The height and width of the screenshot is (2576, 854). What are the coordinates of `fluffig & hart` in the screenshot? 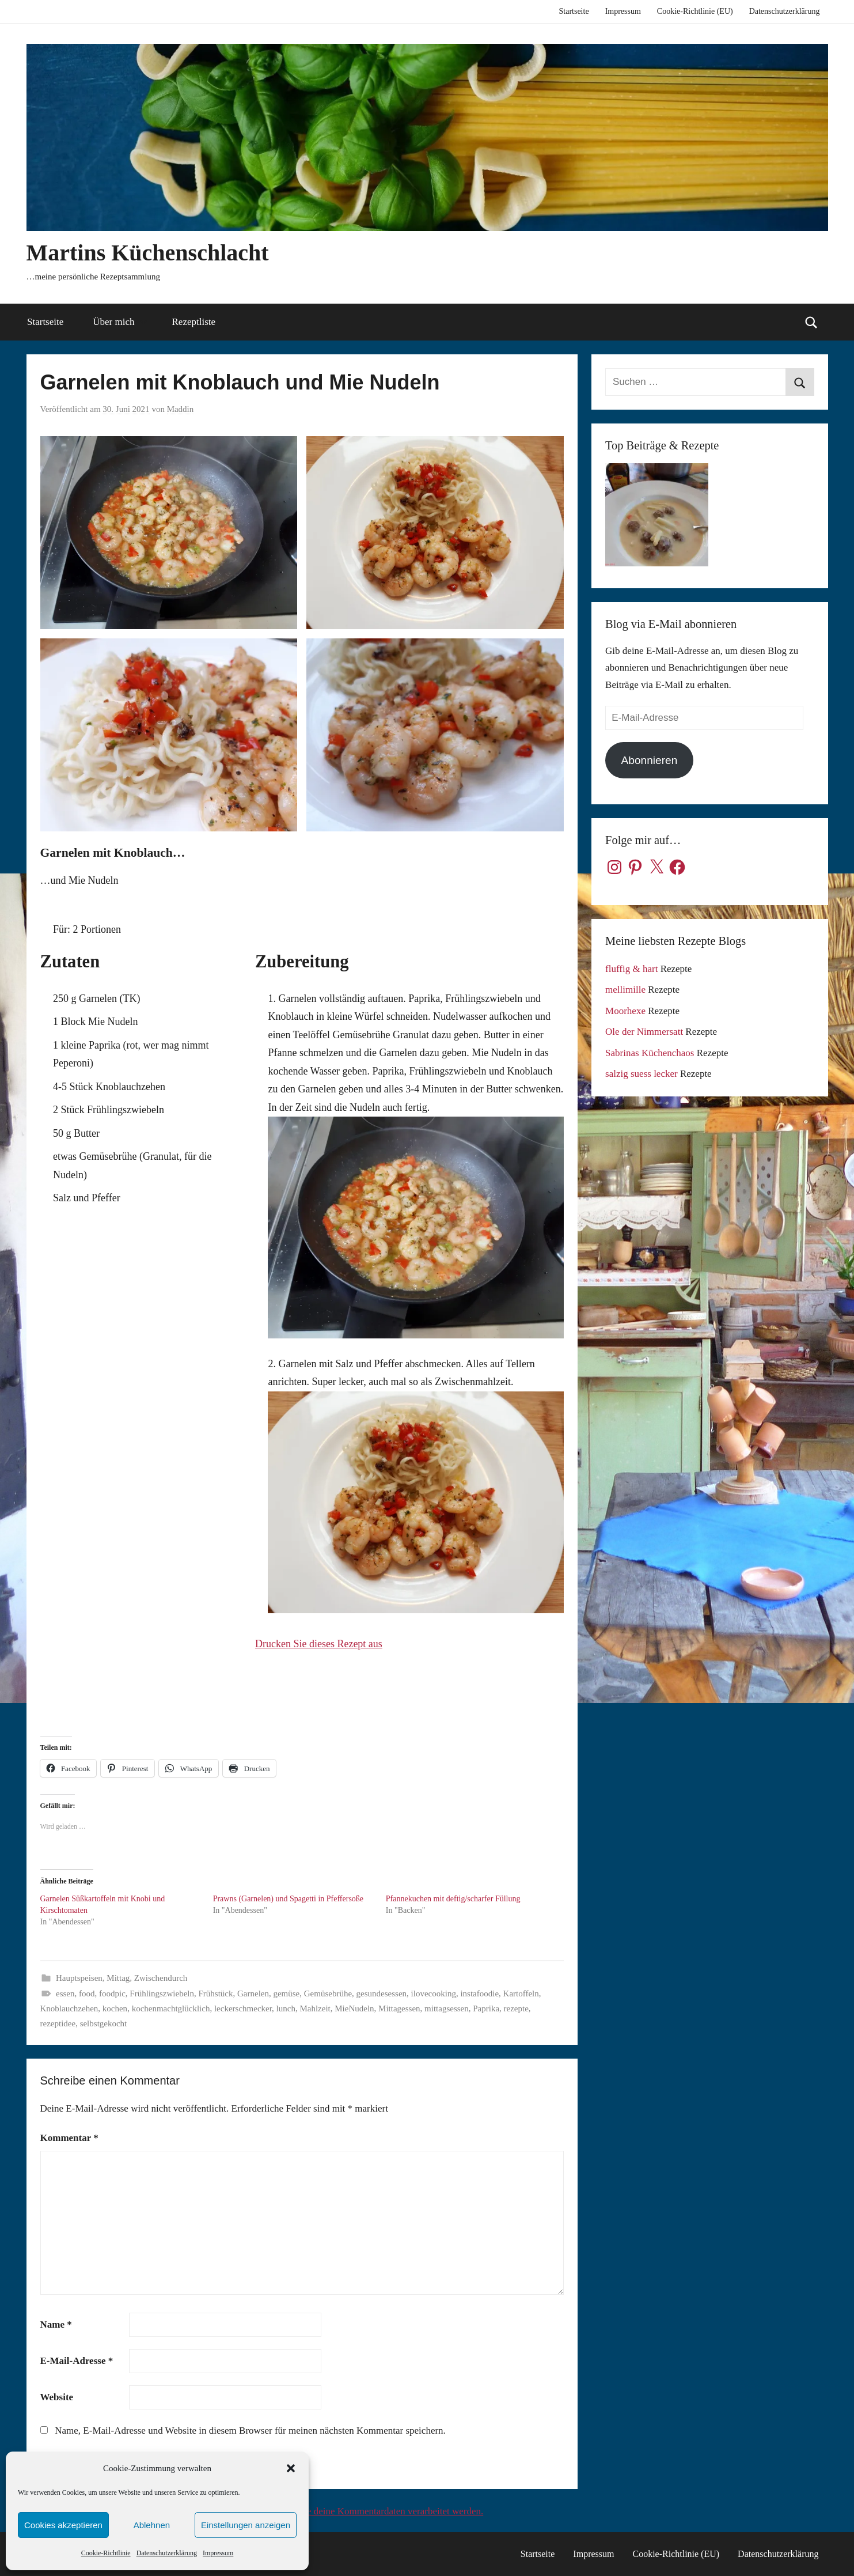 It's located at (631, 968).